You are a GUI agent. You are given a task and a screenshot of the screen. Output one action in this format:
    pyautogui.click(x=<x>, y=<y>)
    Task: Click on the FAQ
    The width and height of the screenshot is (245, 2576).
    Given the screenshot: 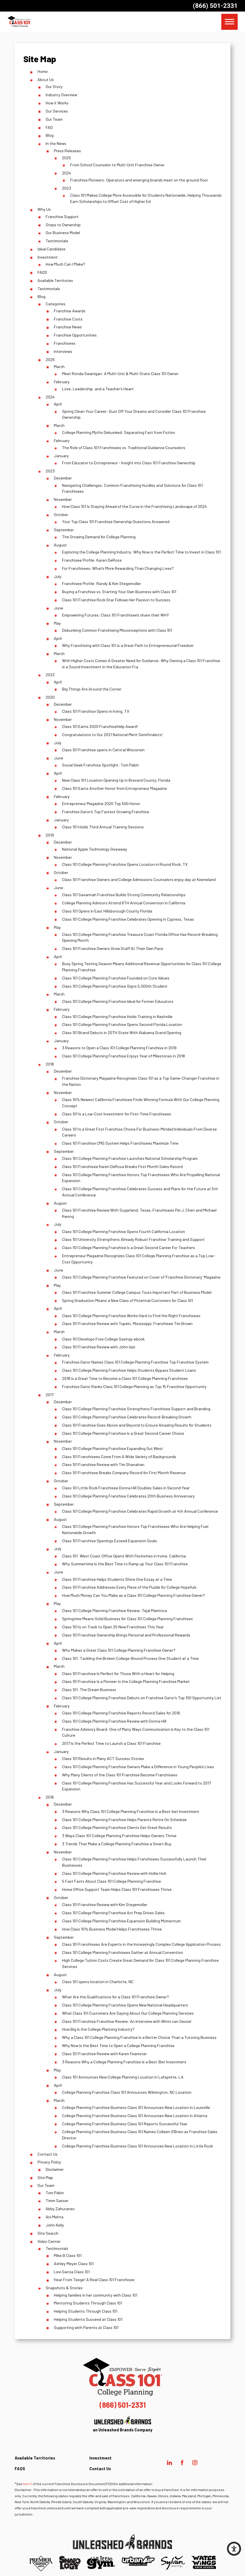 What is the action you would take?
    pyautogui.click(x=49, y=127)
    